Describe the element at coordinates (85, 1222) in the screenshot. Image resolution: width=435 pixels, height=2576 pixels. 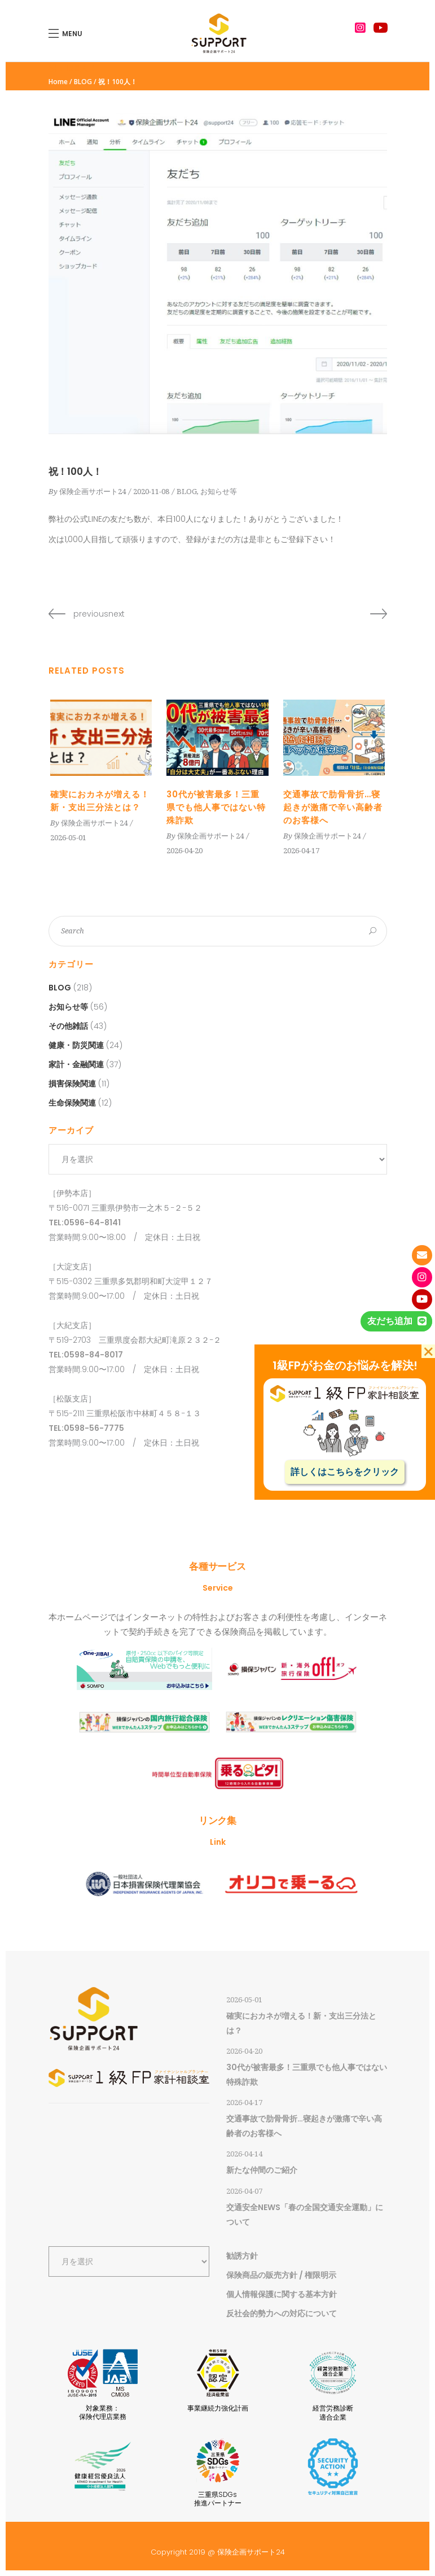
I see `TEL:0596-64-8141` at that location.